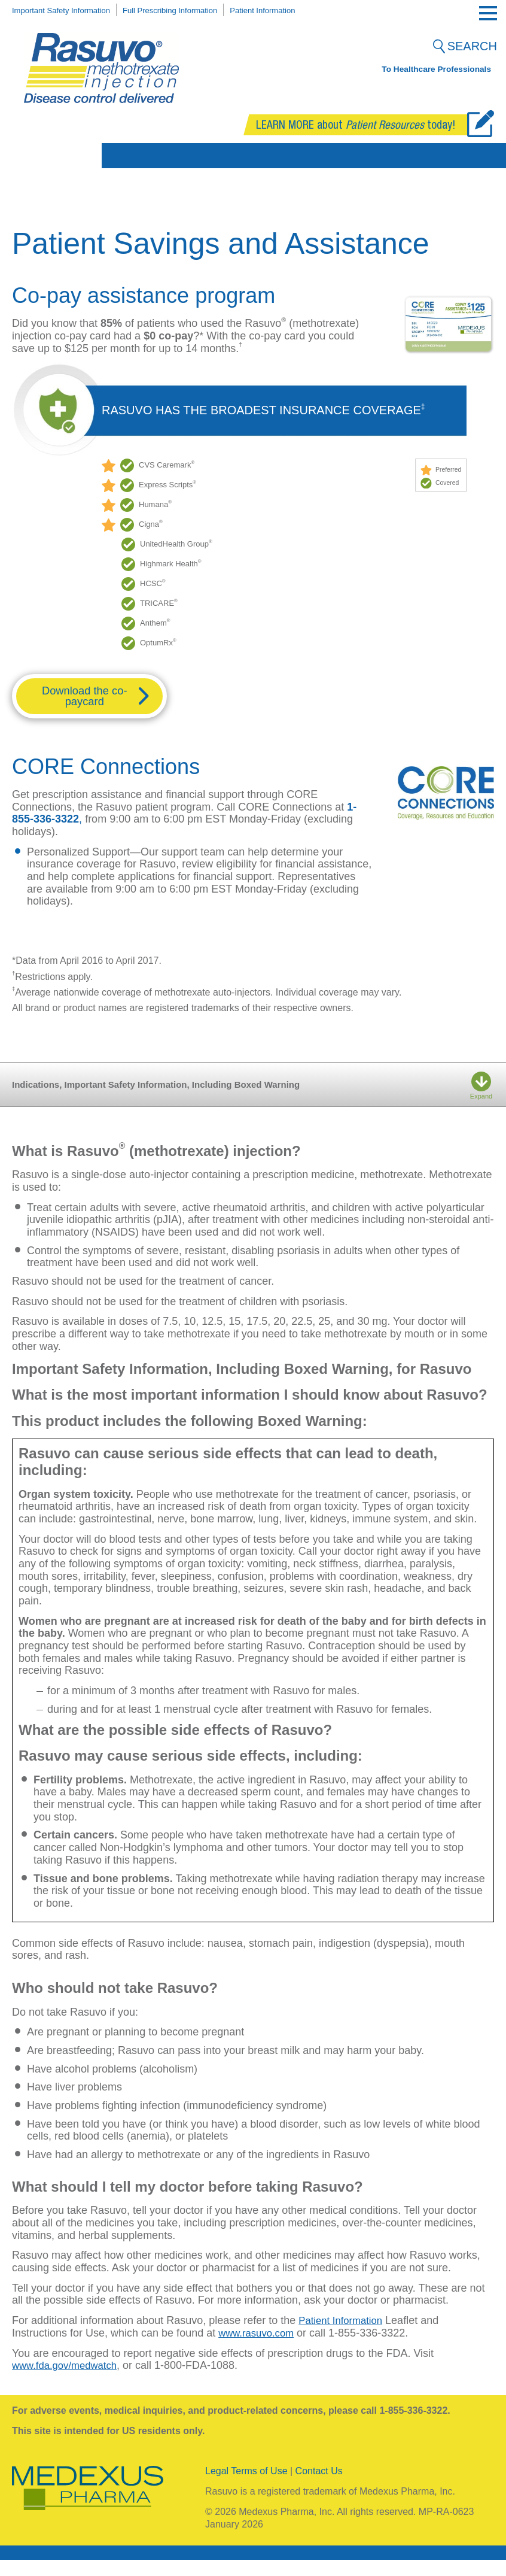  What do you see at coordinates (437, 72) in the screenshot?
I see `To Healthcare Professionals` at bounding box center [437, 72].